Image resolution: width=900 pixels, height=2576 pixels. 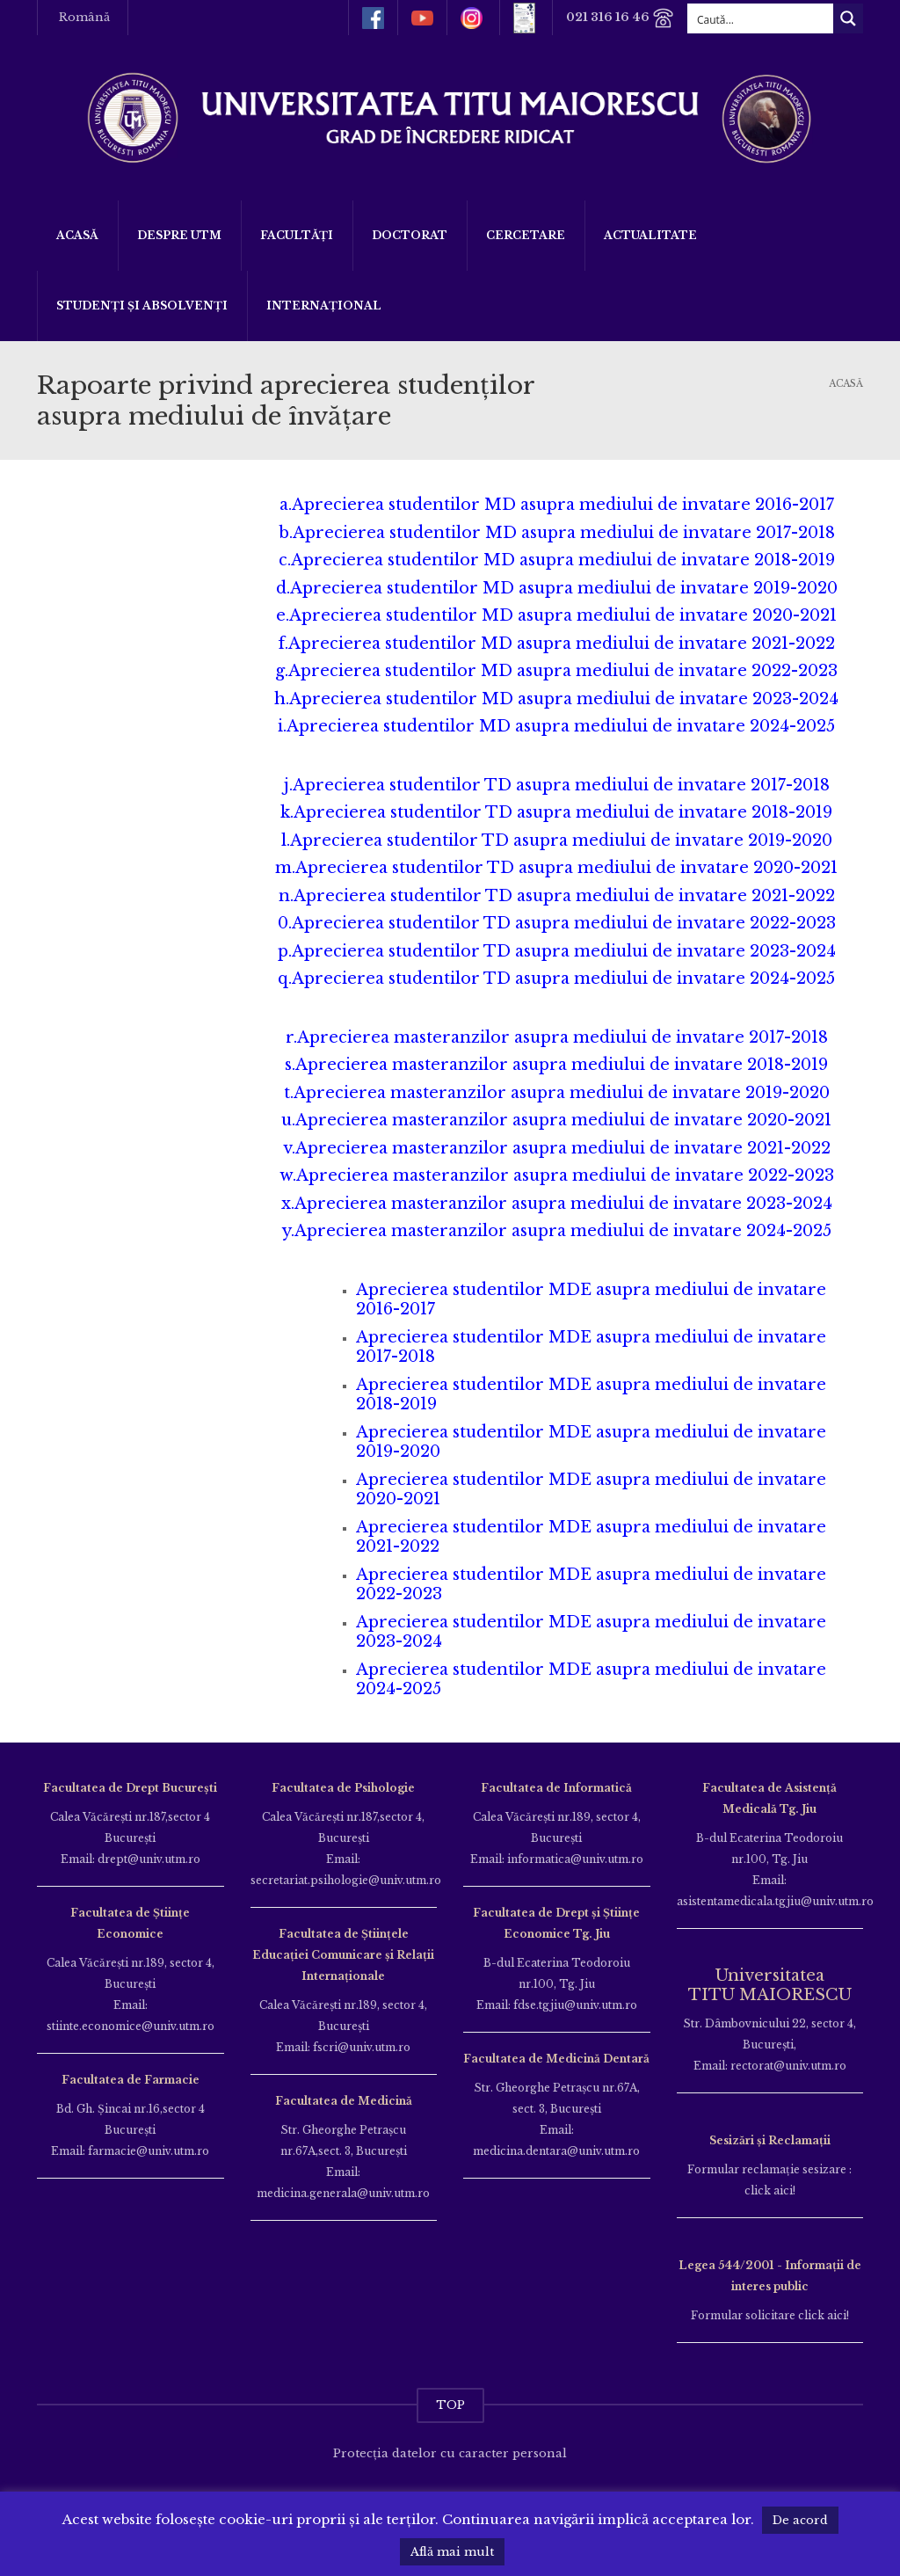 What do you see at coordinates (142, 305) in the screenshot?
I see `Studenți și Absolvenți` at bounding box center [142, 305].